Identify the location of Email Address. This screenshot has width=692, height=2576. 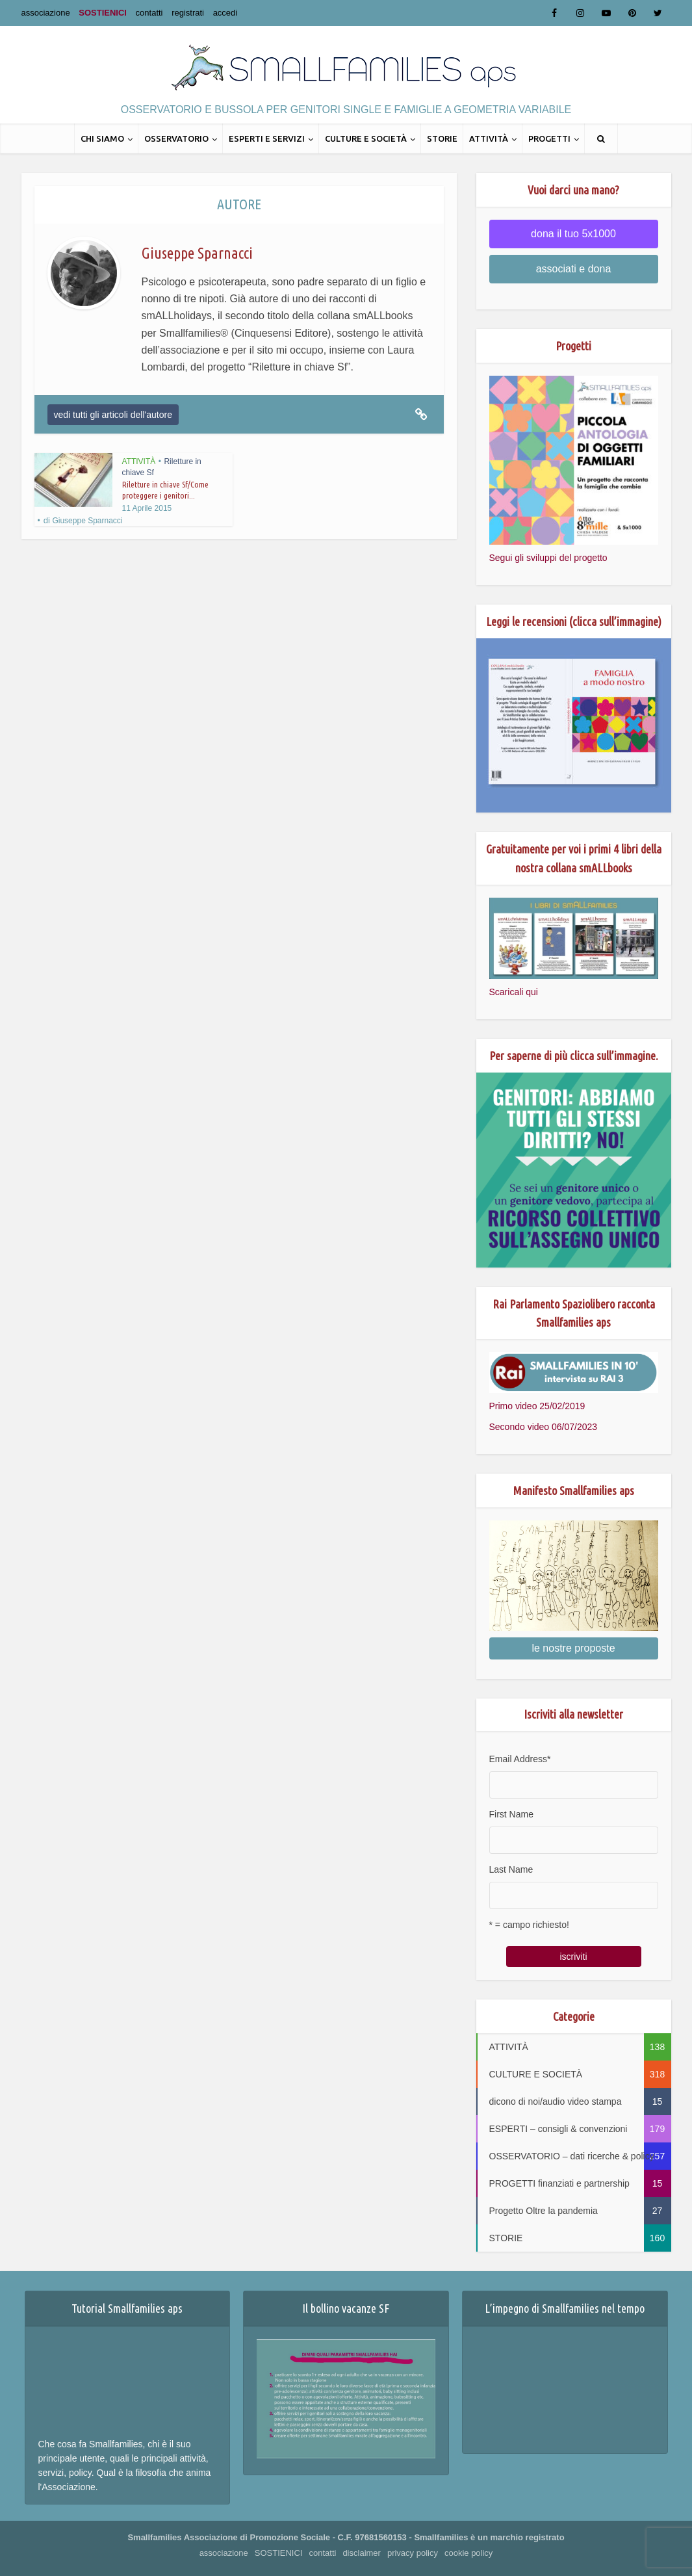
(520, 1759).